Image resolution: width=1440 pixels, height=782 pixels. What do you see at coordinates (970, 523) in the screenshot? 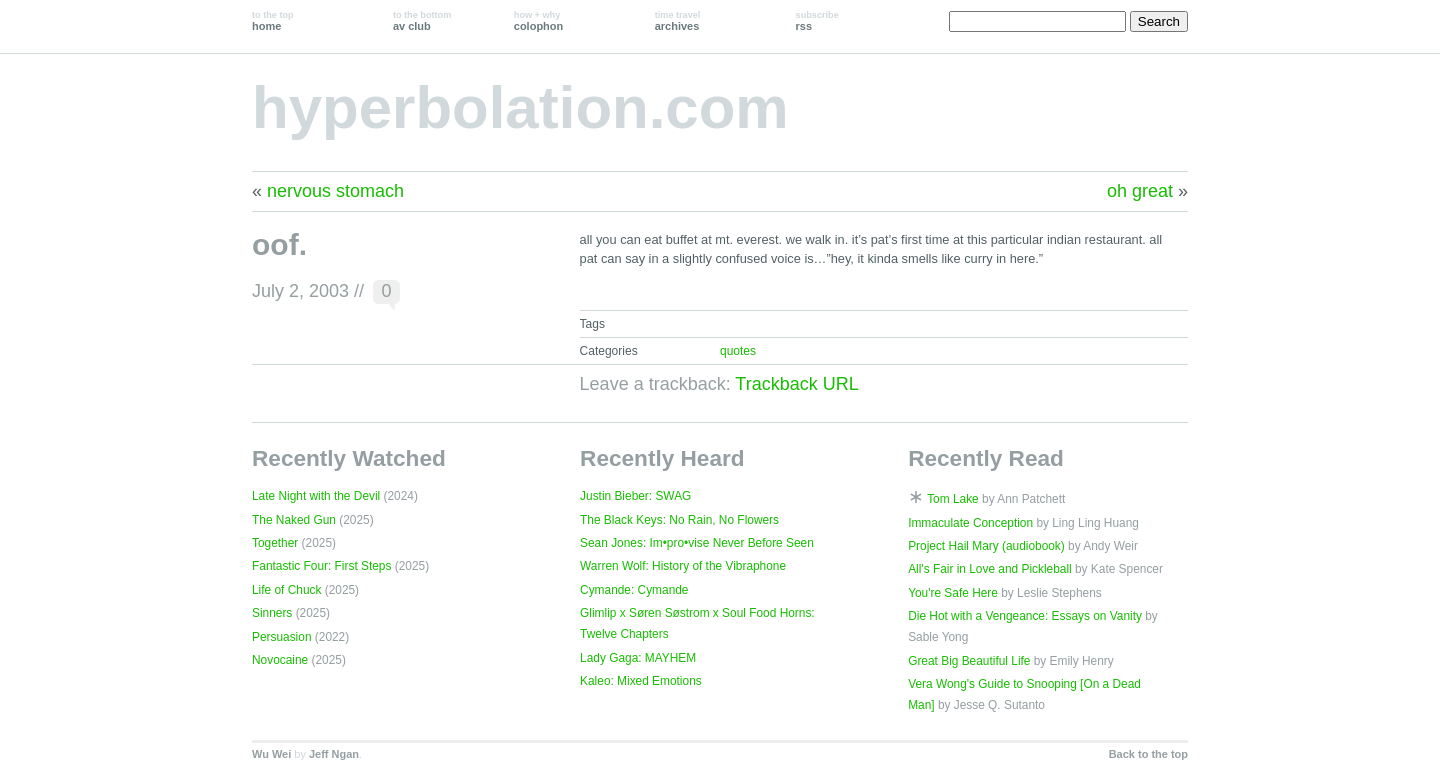
I see `Immaculate Conception` at bounding box center [970, 523].